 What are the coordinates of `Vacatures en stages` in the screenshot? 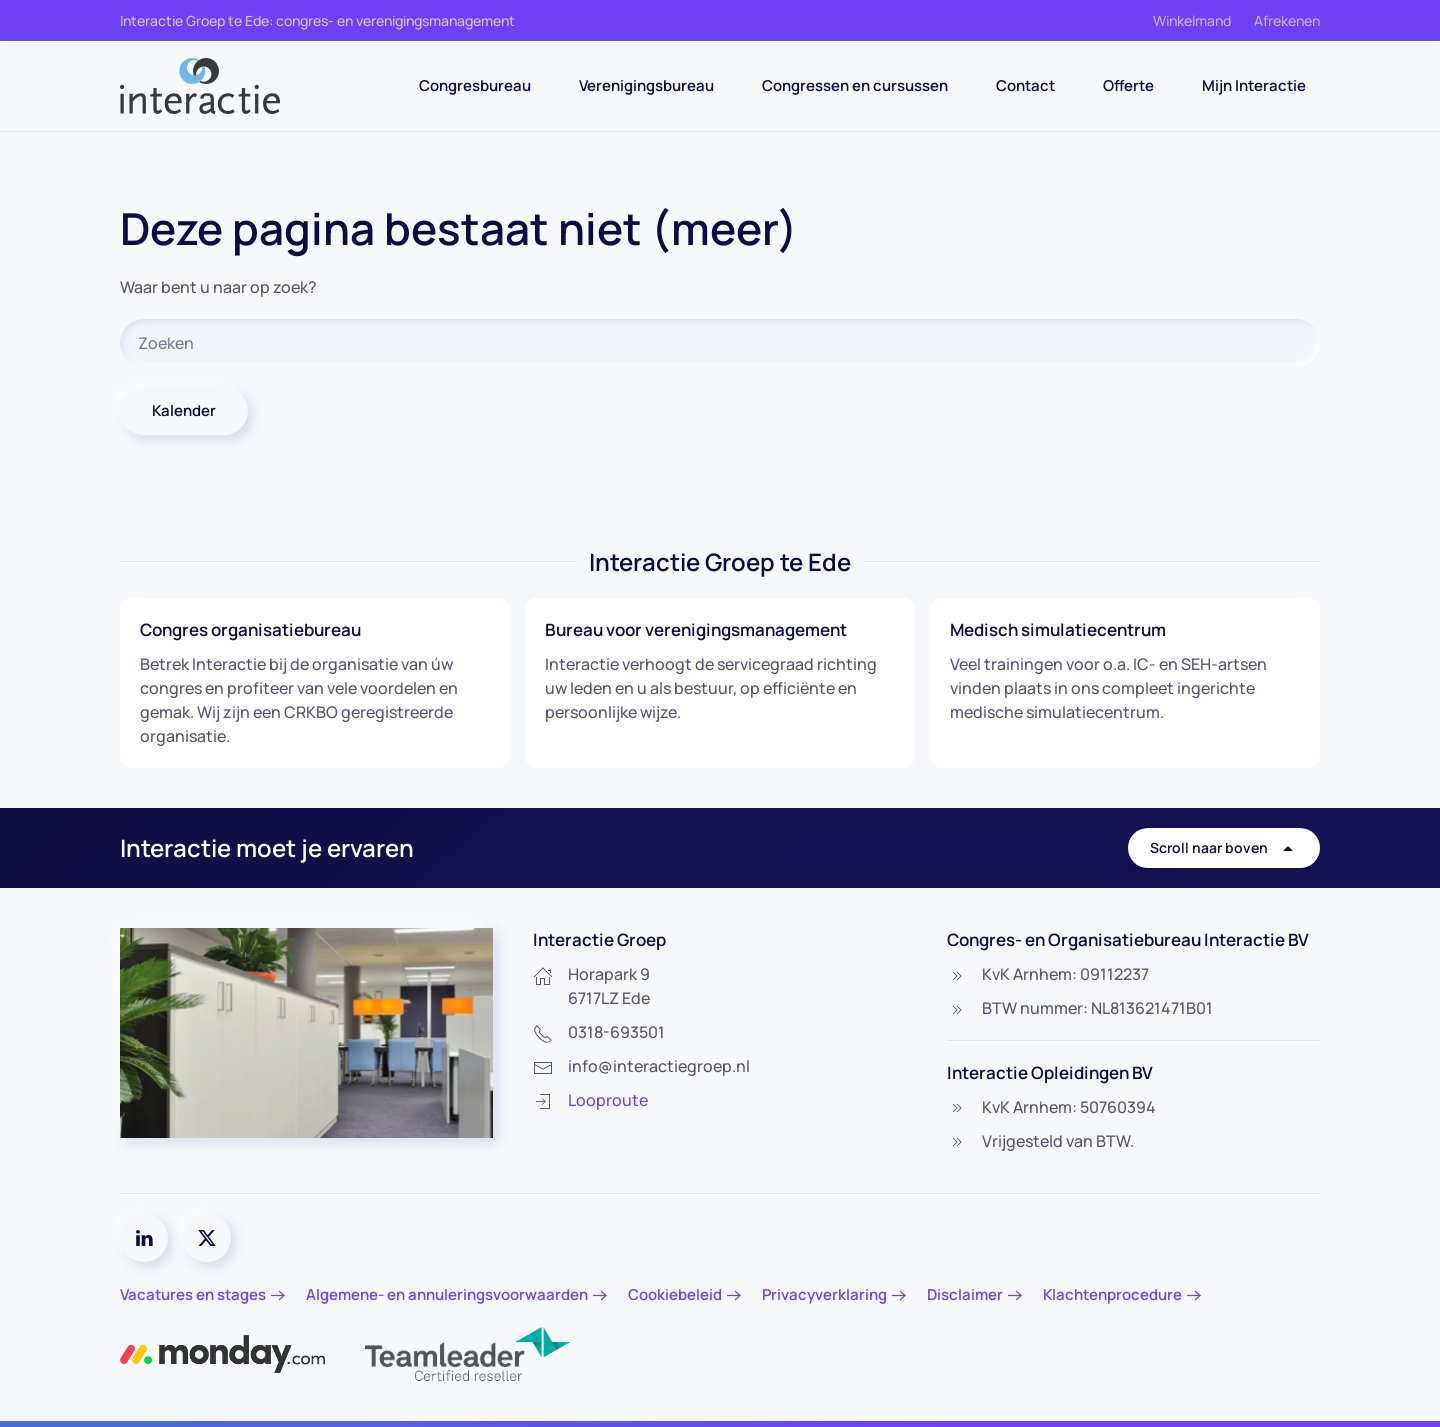 It's located at (193, 1294).